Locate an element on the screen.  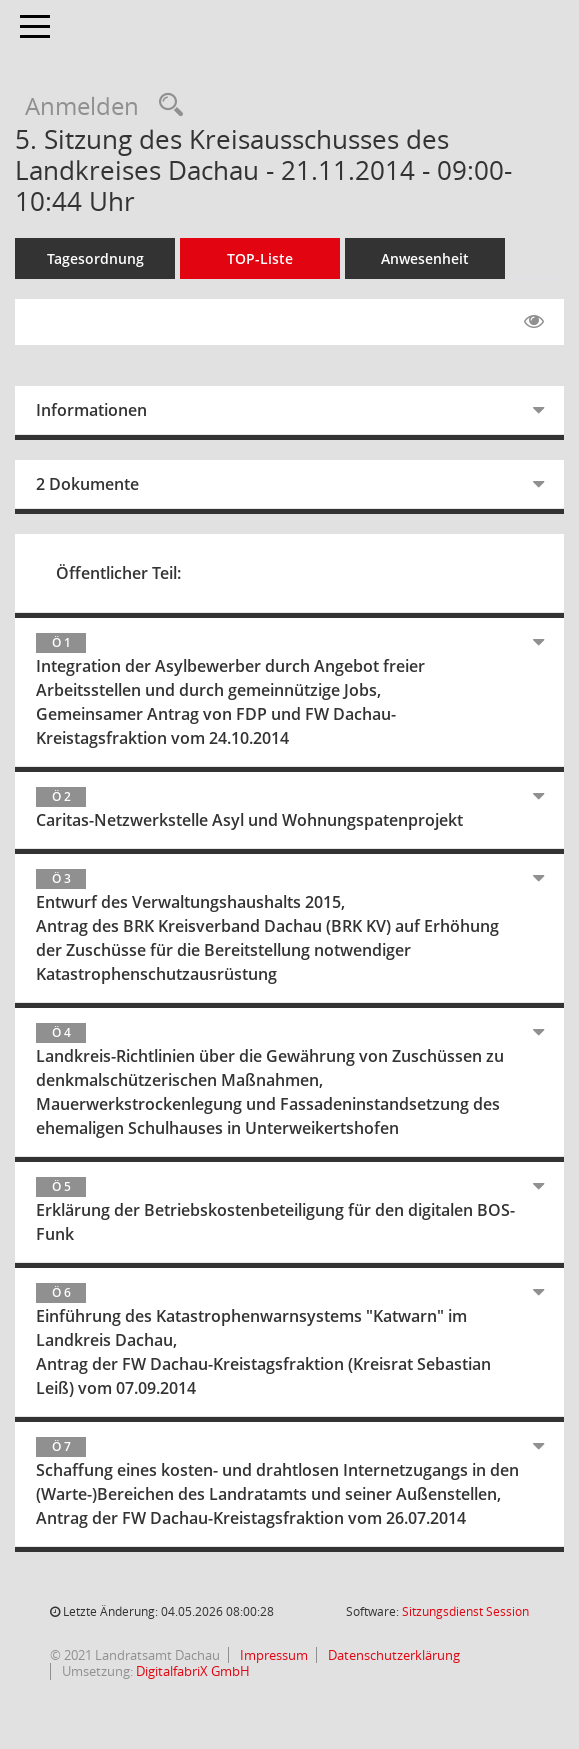
Informationen is located at coordinates (91, 410).